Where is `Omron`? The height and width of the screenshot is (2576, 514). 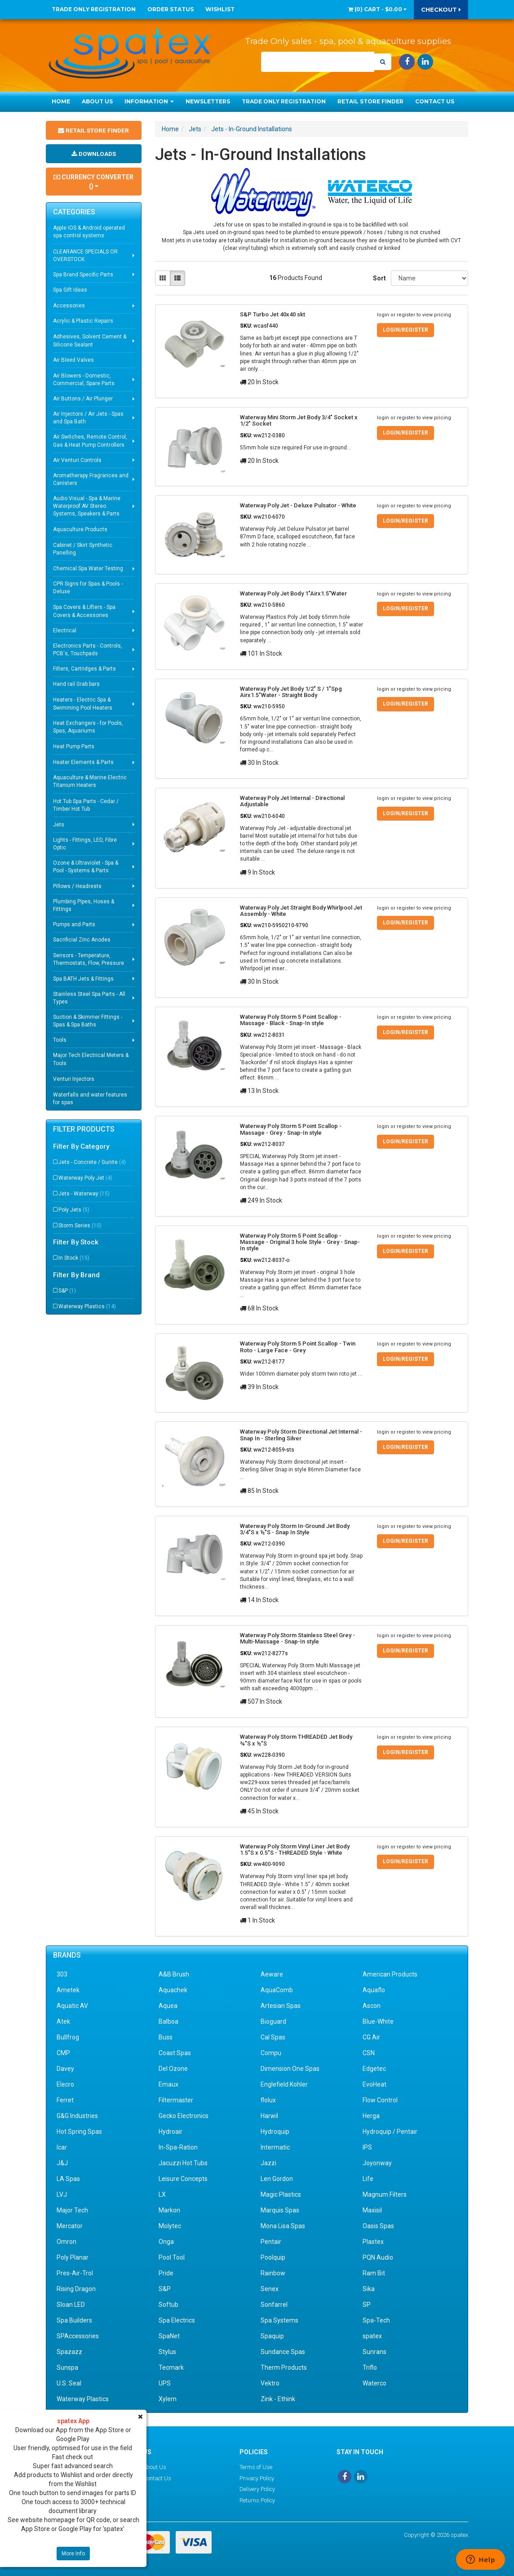 Omron is located at coordinates (66, 2241).